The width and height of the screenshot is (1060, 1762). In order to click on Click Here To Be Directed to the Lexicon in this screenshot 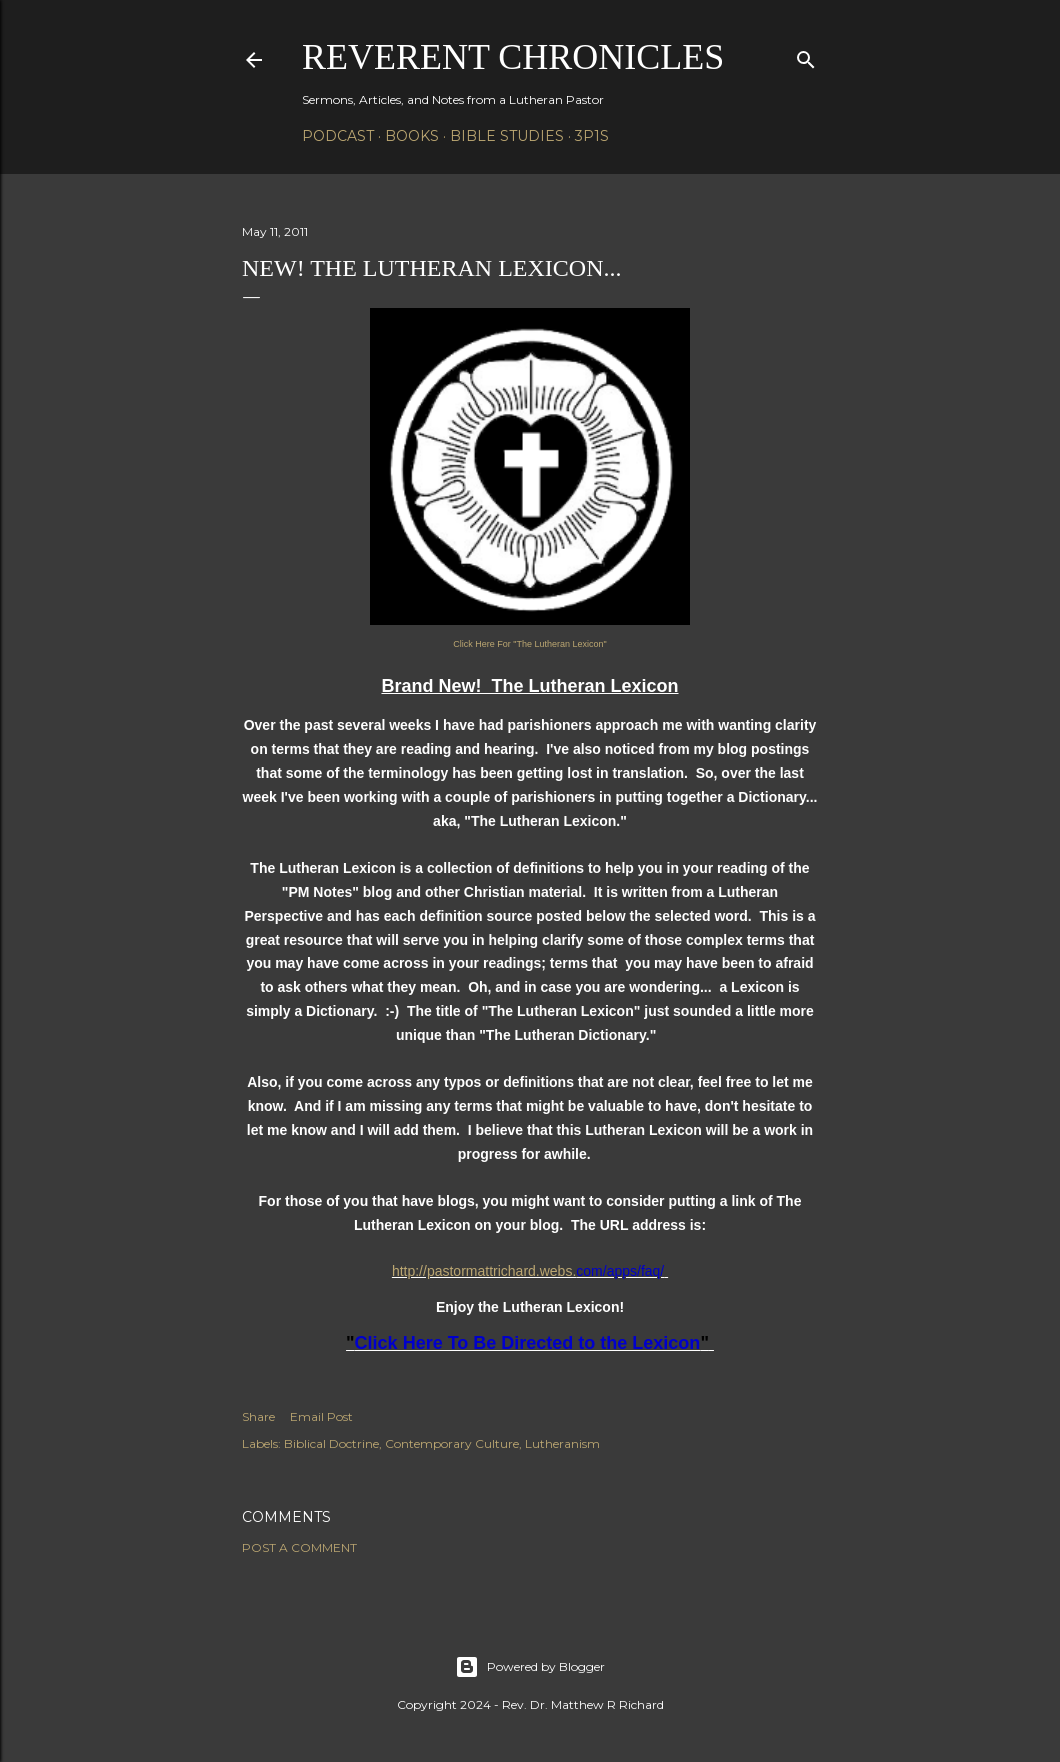, I will do `click(528, 1343)`.